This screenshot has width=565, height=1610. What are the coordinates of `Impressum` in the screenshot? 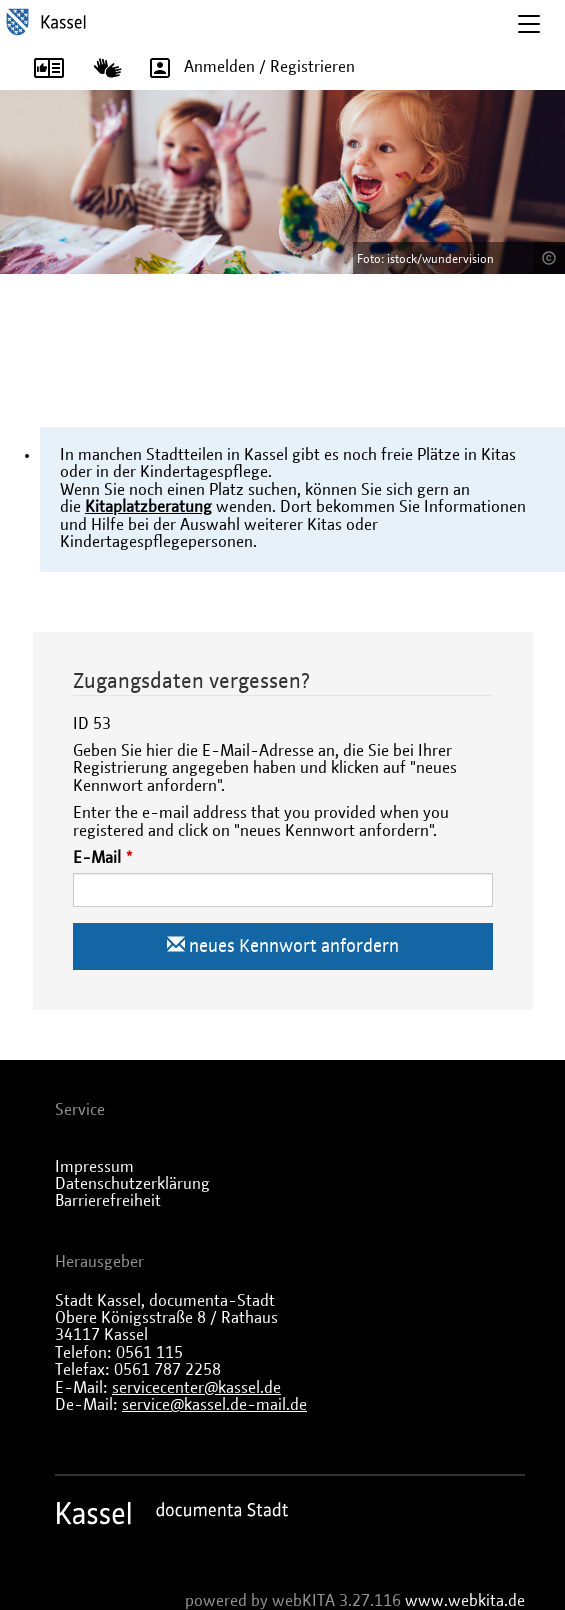 It's located at (94, 1167).